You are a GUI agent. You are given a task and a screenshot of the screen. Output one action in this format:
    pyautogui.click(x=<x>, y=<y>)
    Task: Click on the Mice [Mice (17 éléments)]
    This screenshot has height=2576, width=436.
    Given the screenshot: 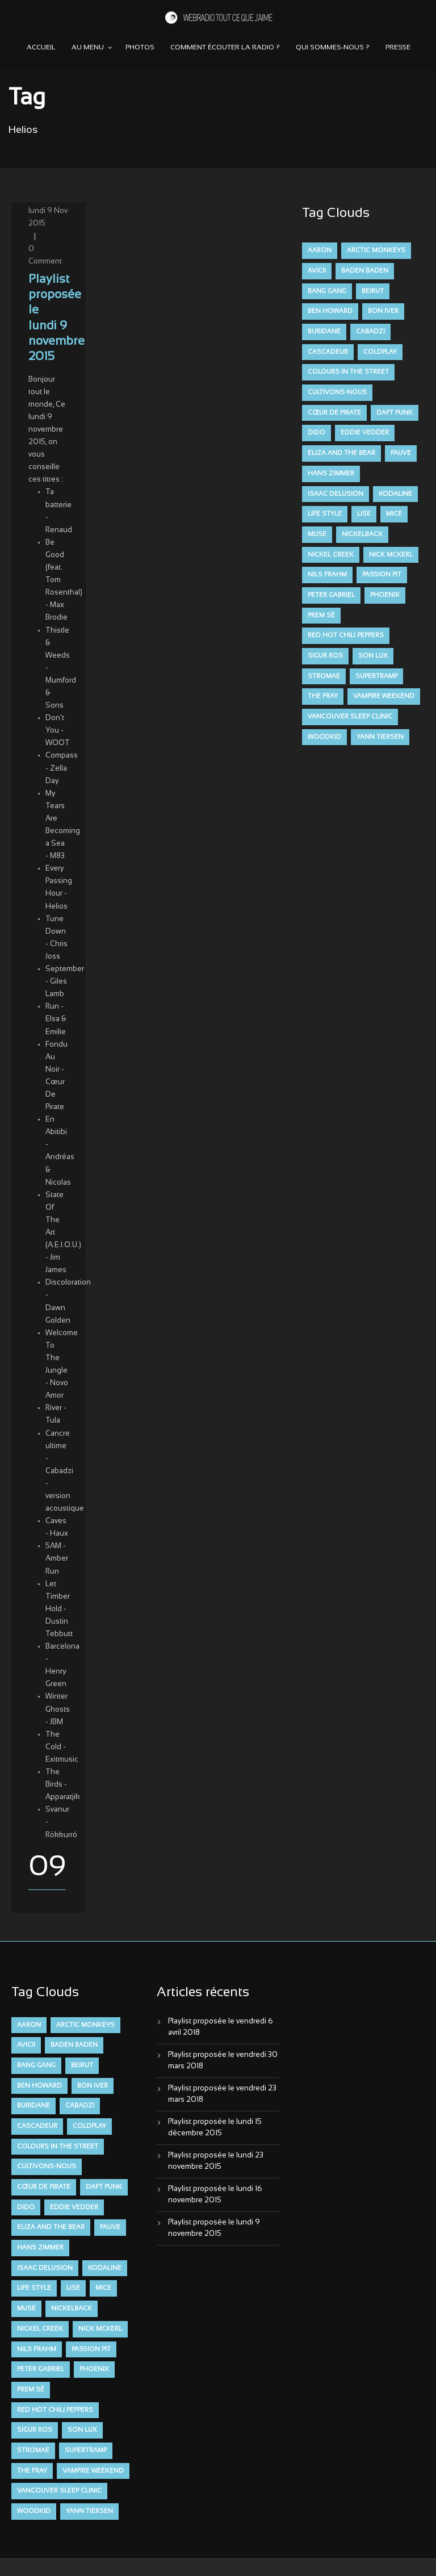 What is the action you would take?
    pyautogui.click(x=394, y=514)
    